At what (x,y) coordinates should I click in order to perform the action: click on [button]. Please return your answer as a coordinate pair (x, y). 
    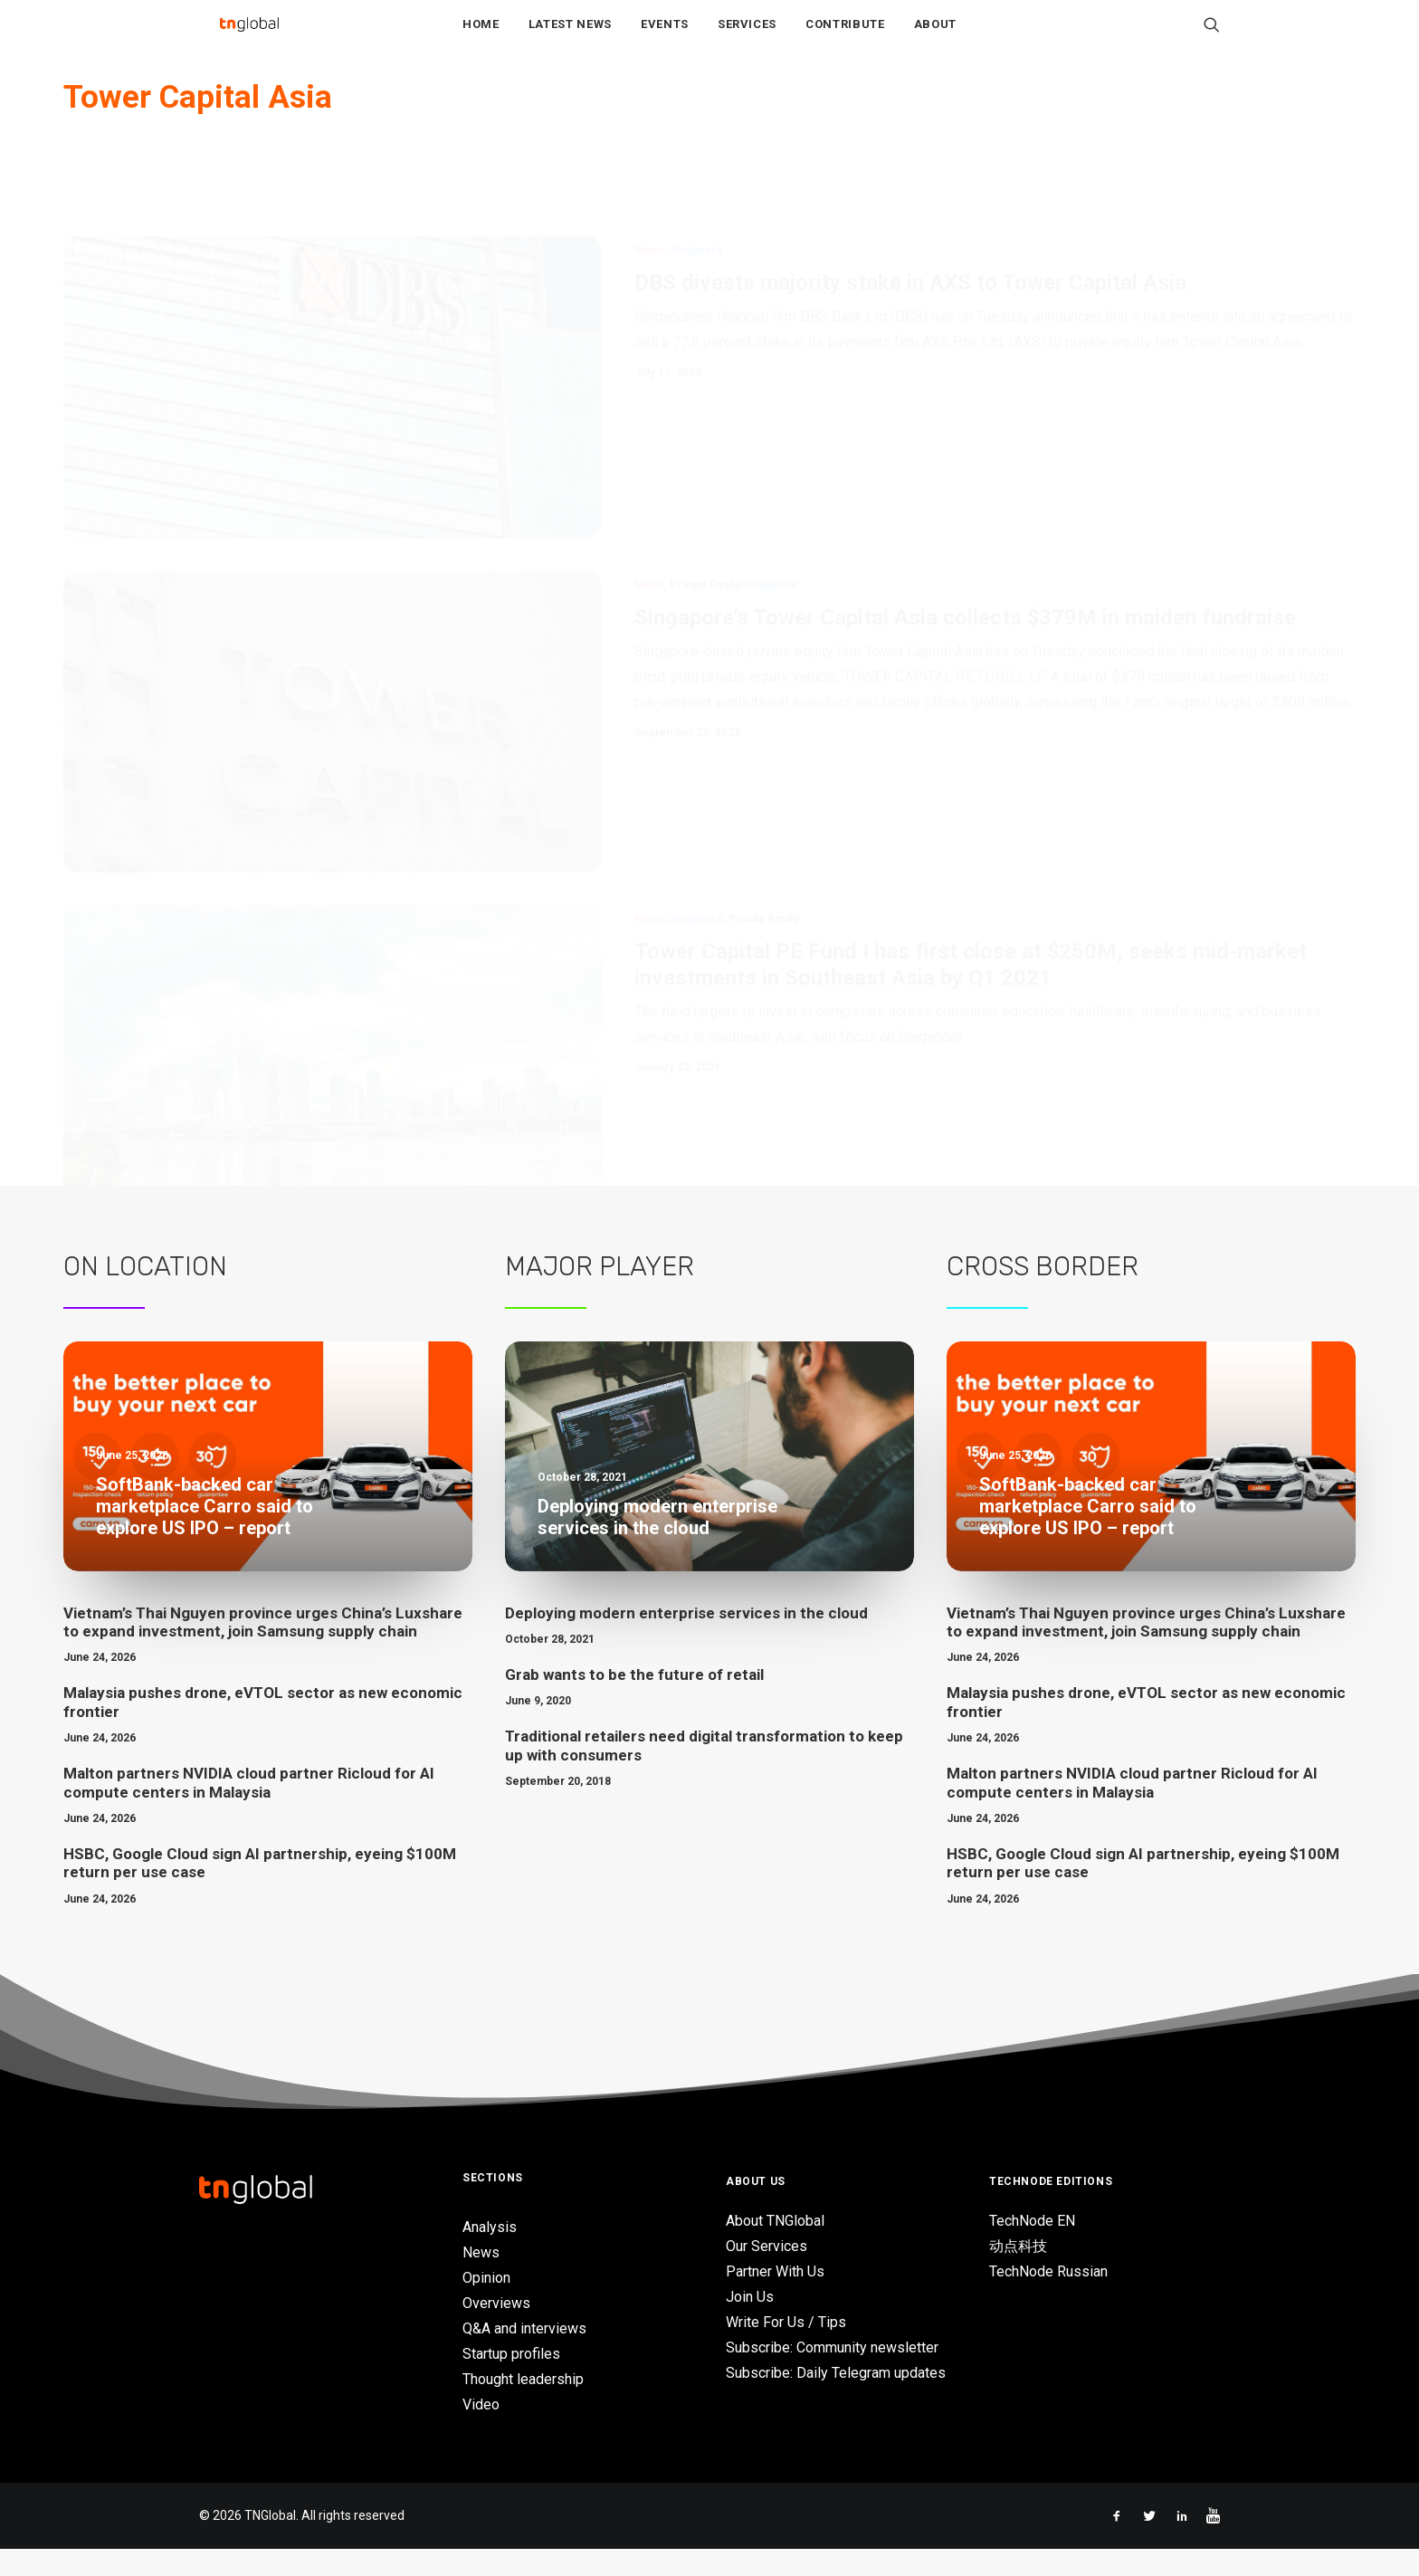
    Looking at the image, I should click on (1212, 37).